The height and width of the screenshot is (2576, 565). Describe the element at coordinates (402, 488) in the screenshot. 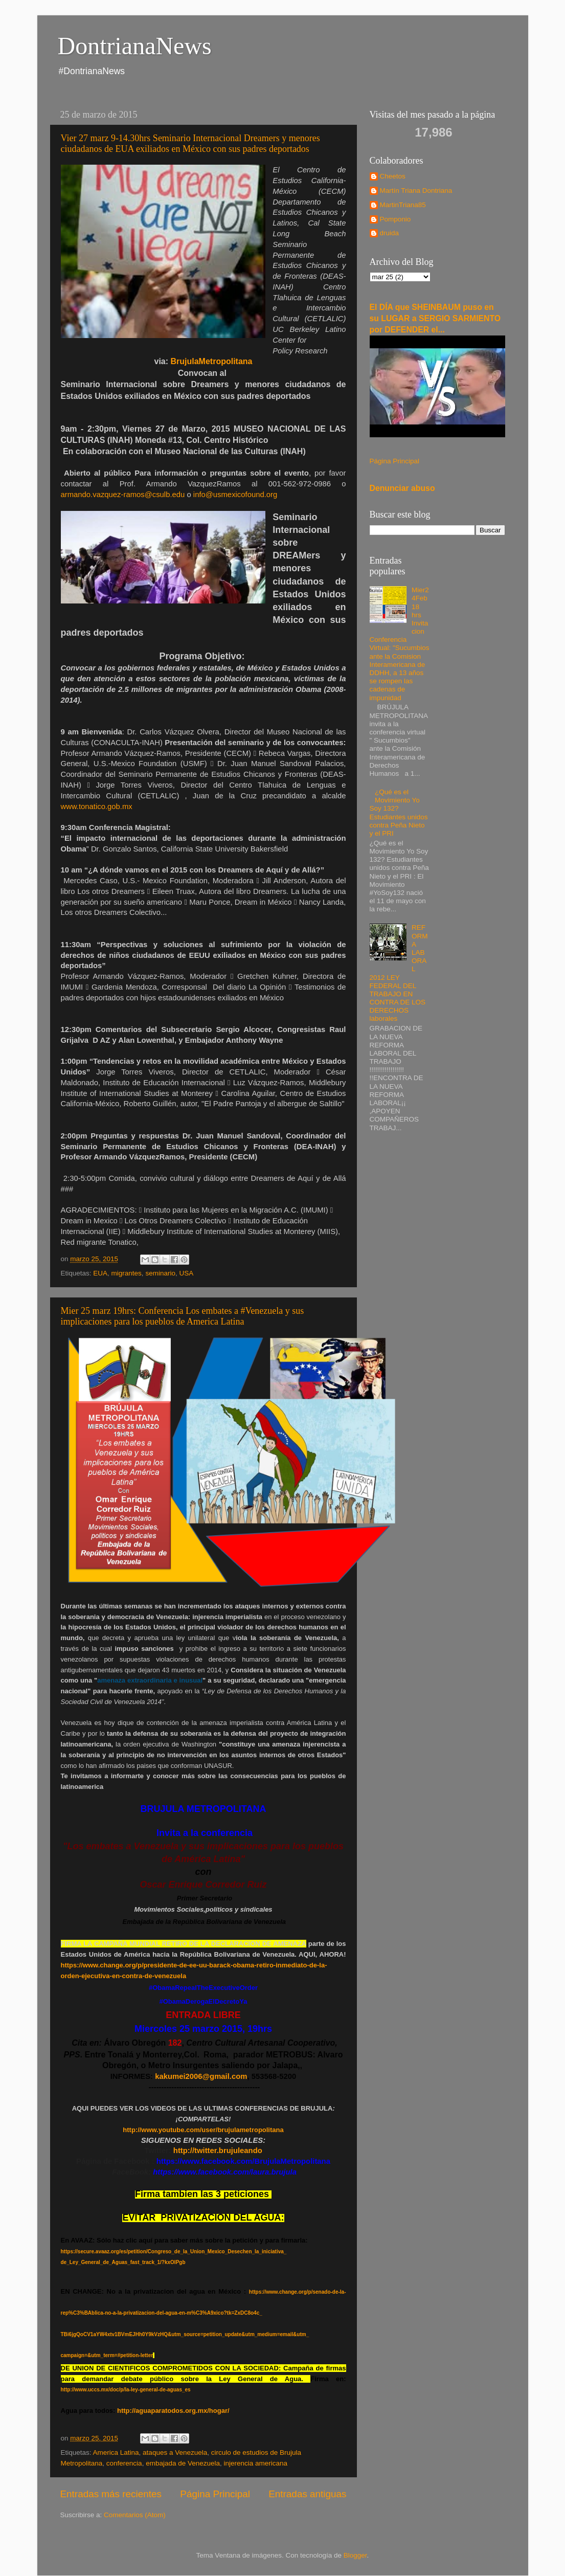

I see `Denunciar abuso` at that location.